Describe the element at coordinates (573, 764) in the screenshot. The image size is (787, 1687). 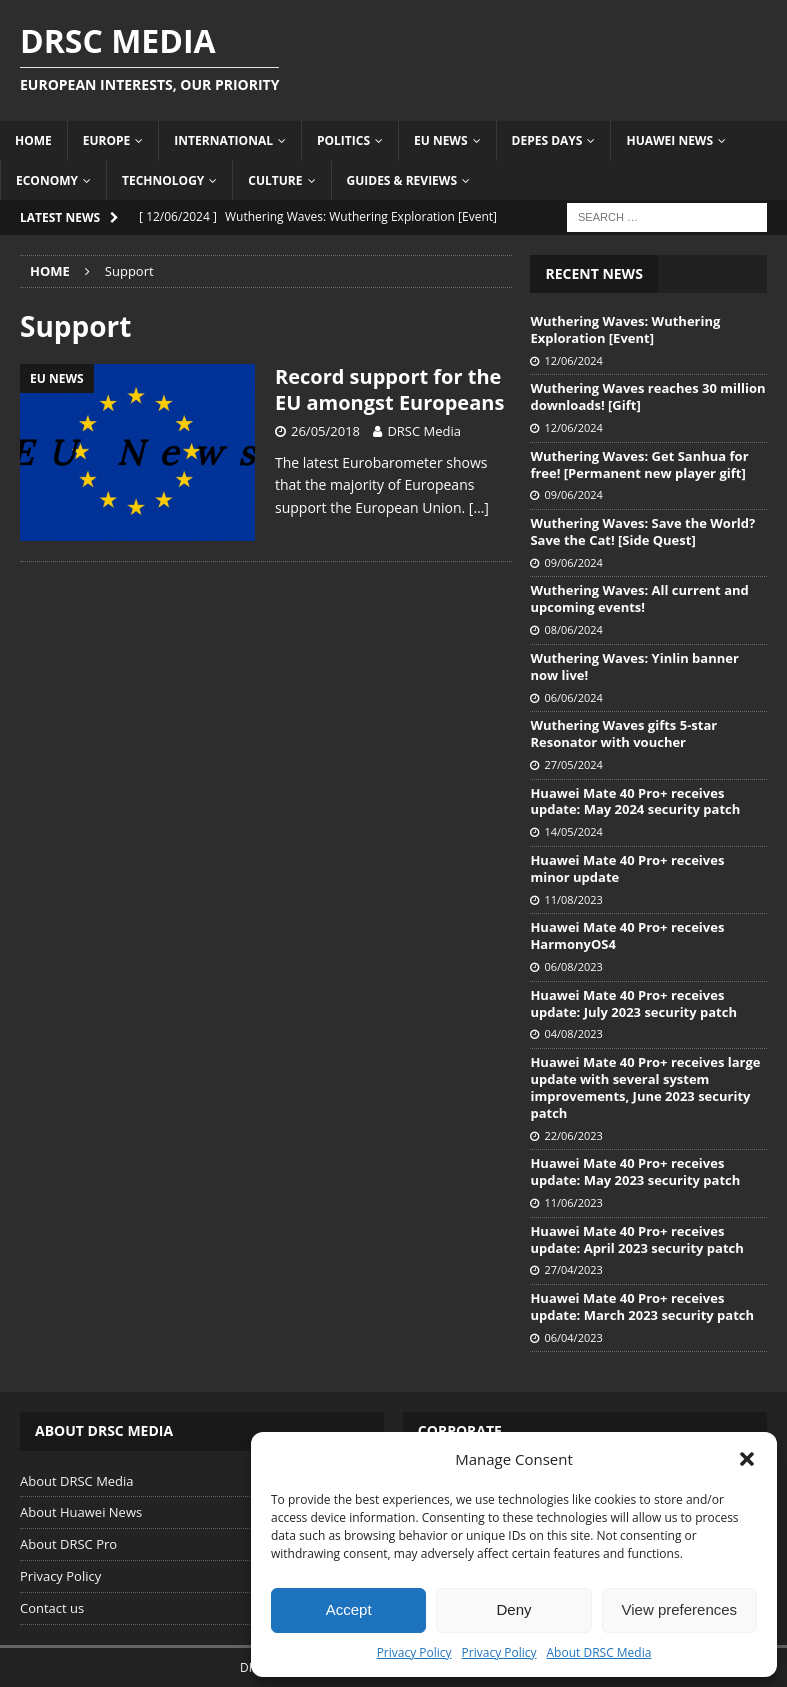
I see `27/05/2024` at that location.